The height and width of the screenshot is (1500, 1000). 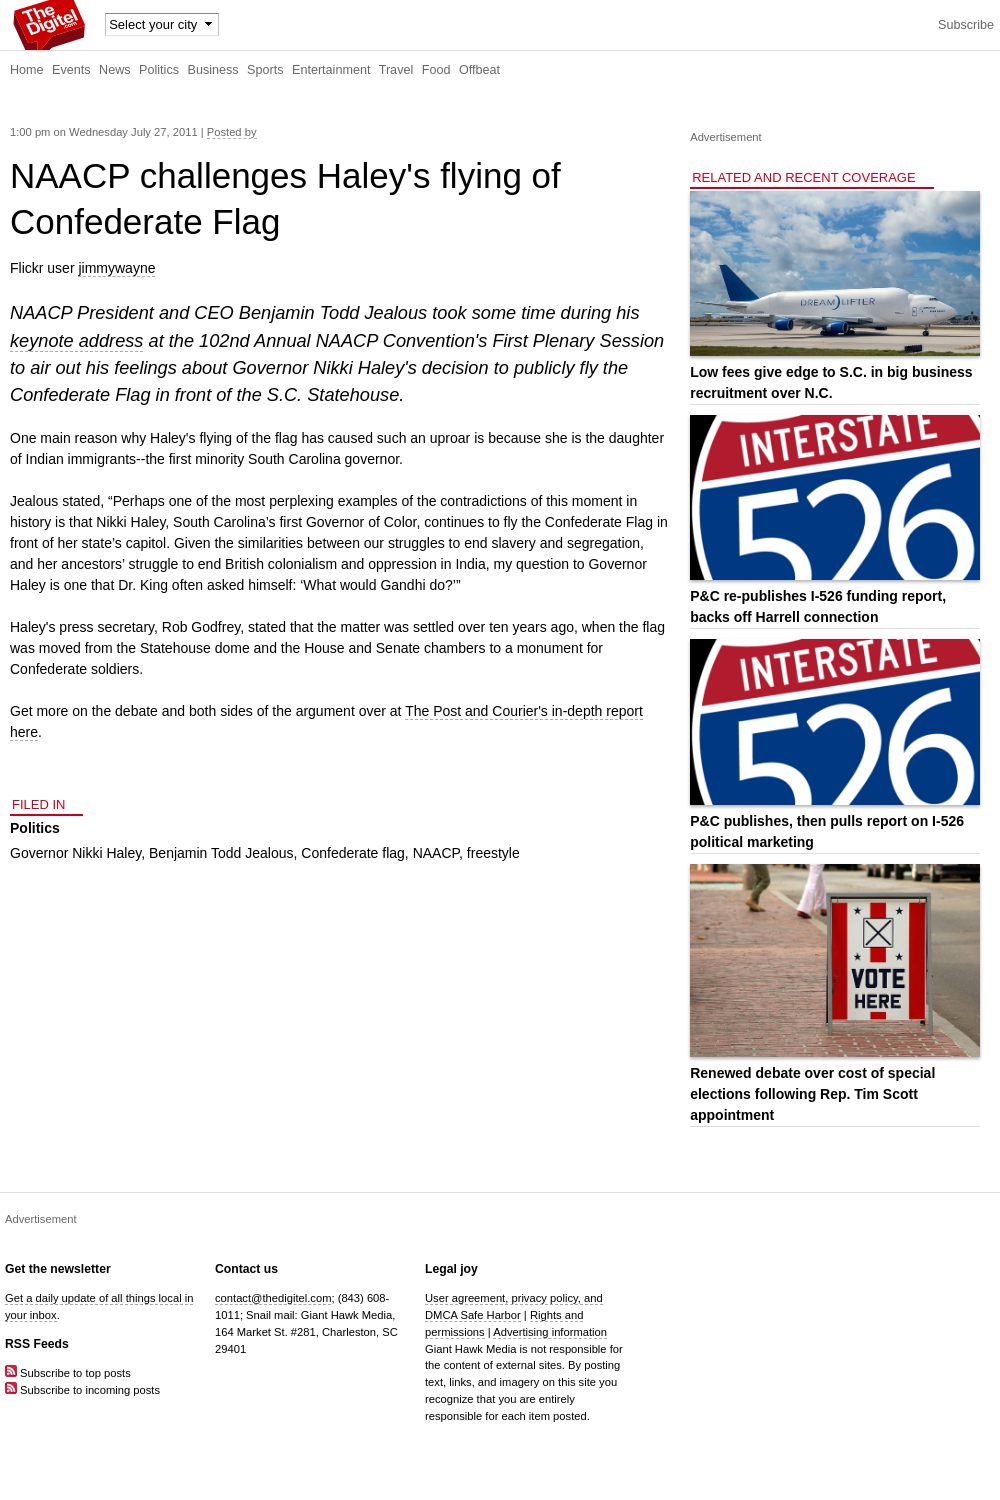 I want to click on News, so click(x=115, y=70).